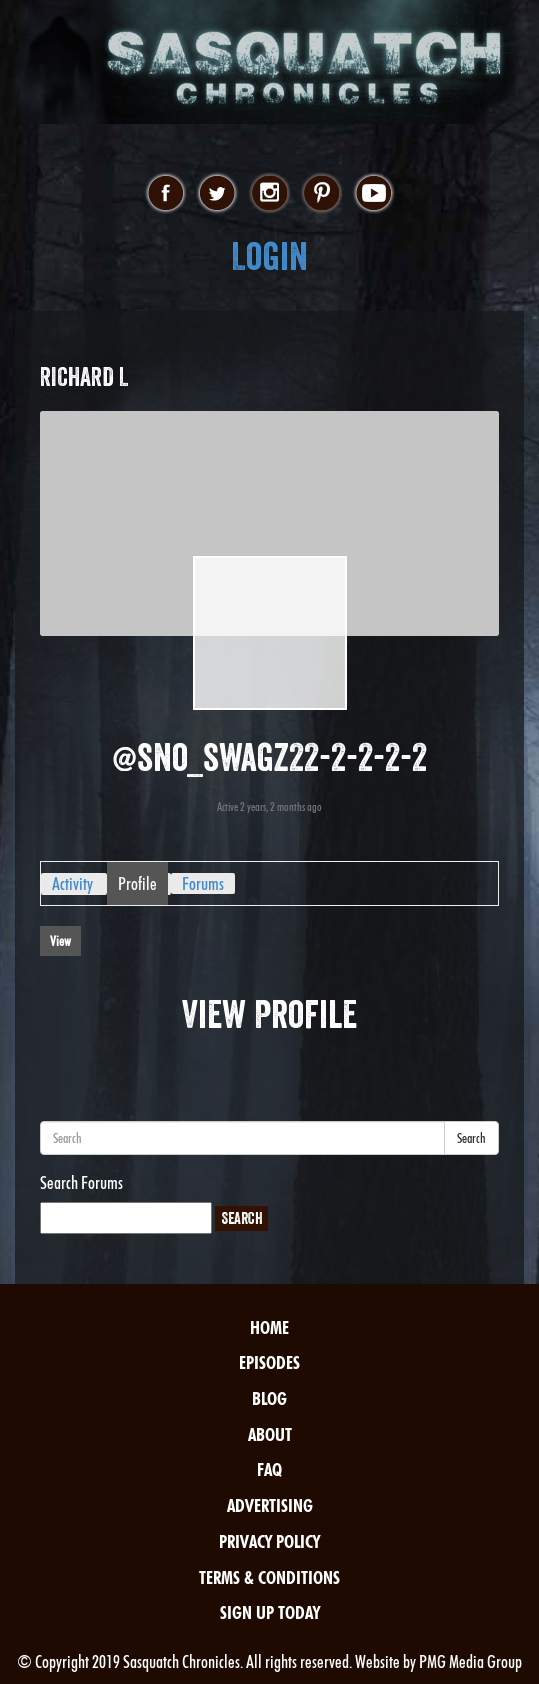  What do you see at coordinates (269, 1469) in the screenshot?
I see `FAQ` at bounding box center [269, 1469].